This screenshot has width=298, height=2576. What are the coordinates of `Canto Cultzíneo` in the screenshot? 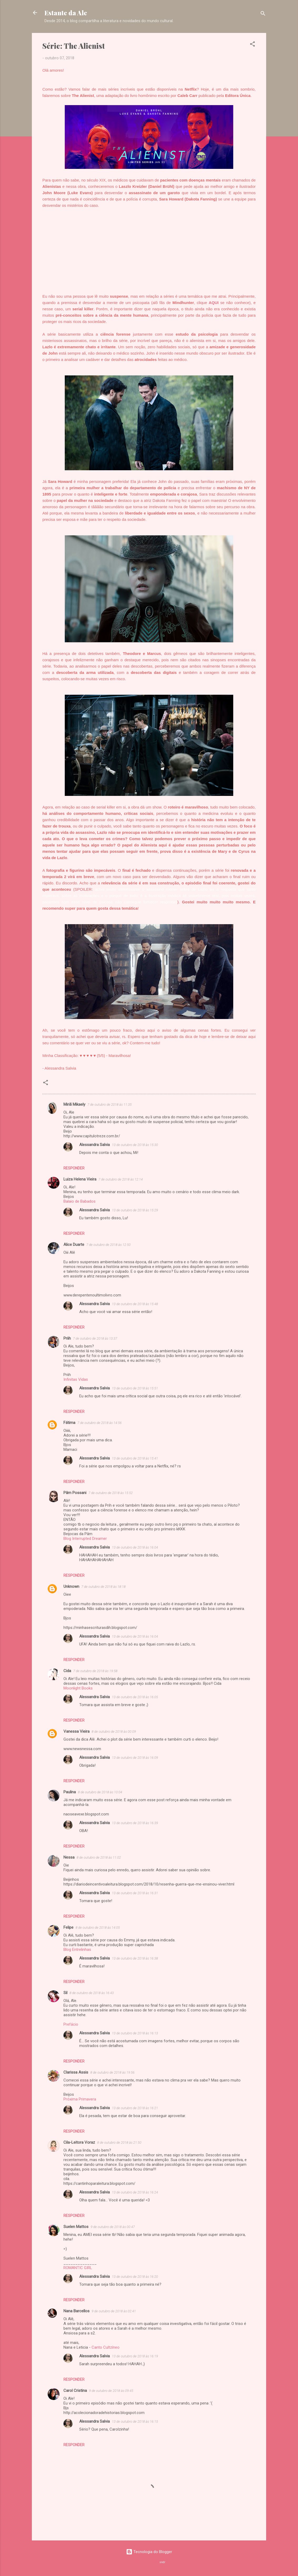 It's located at (106, 2347).